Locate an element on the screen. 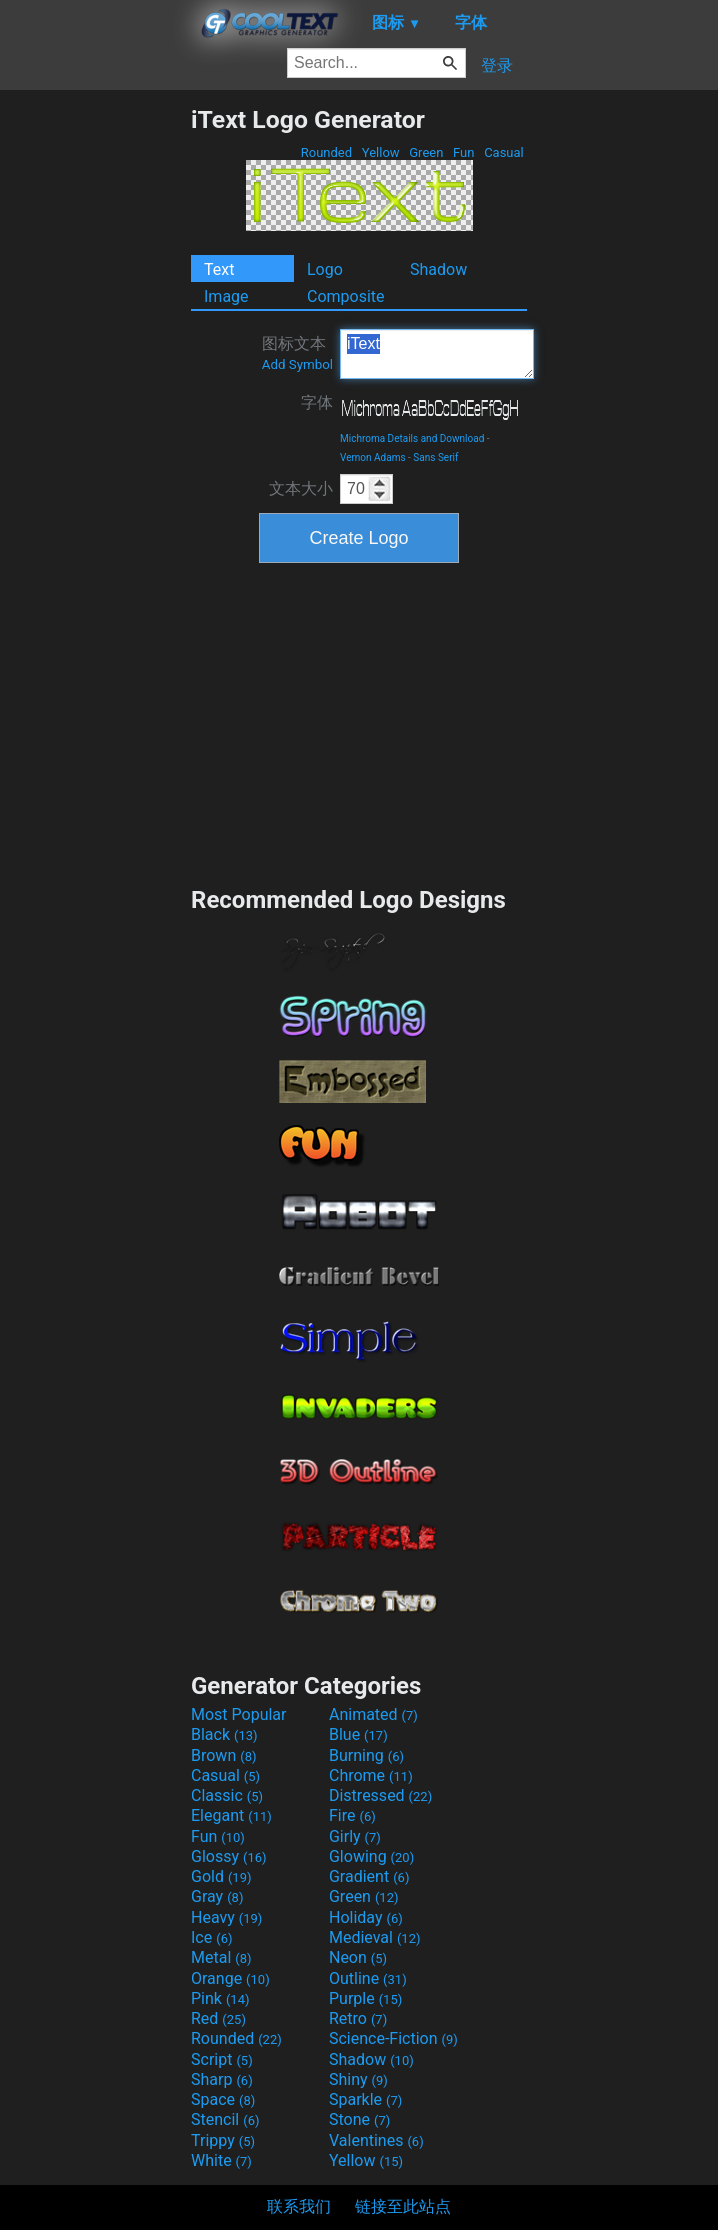 The height and width of the screenshot is (2230, 718). Ice is located at coordinates (211, 1937).